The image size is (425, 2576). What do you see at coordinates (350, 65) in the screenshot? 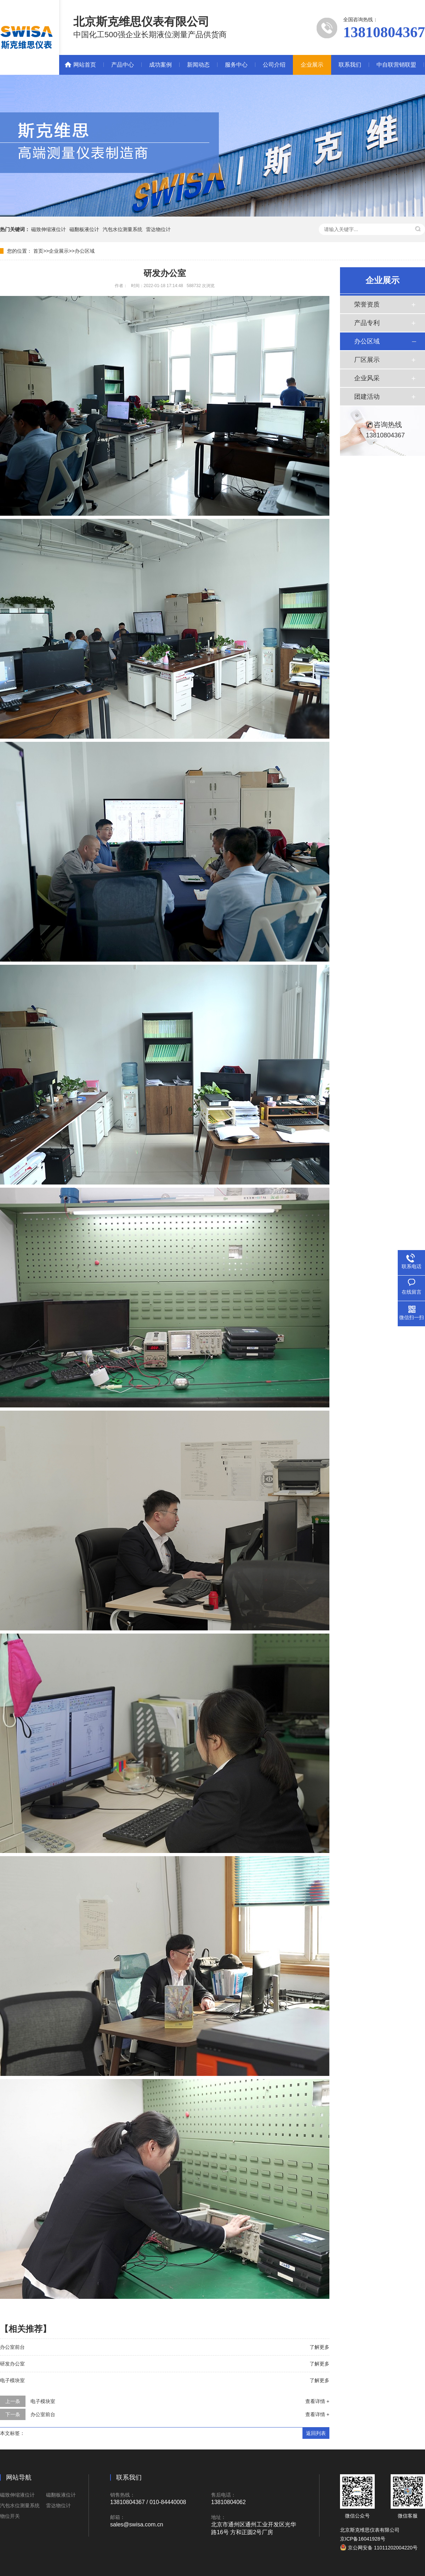
I see `联系我们` at bounding box center [350, 65].